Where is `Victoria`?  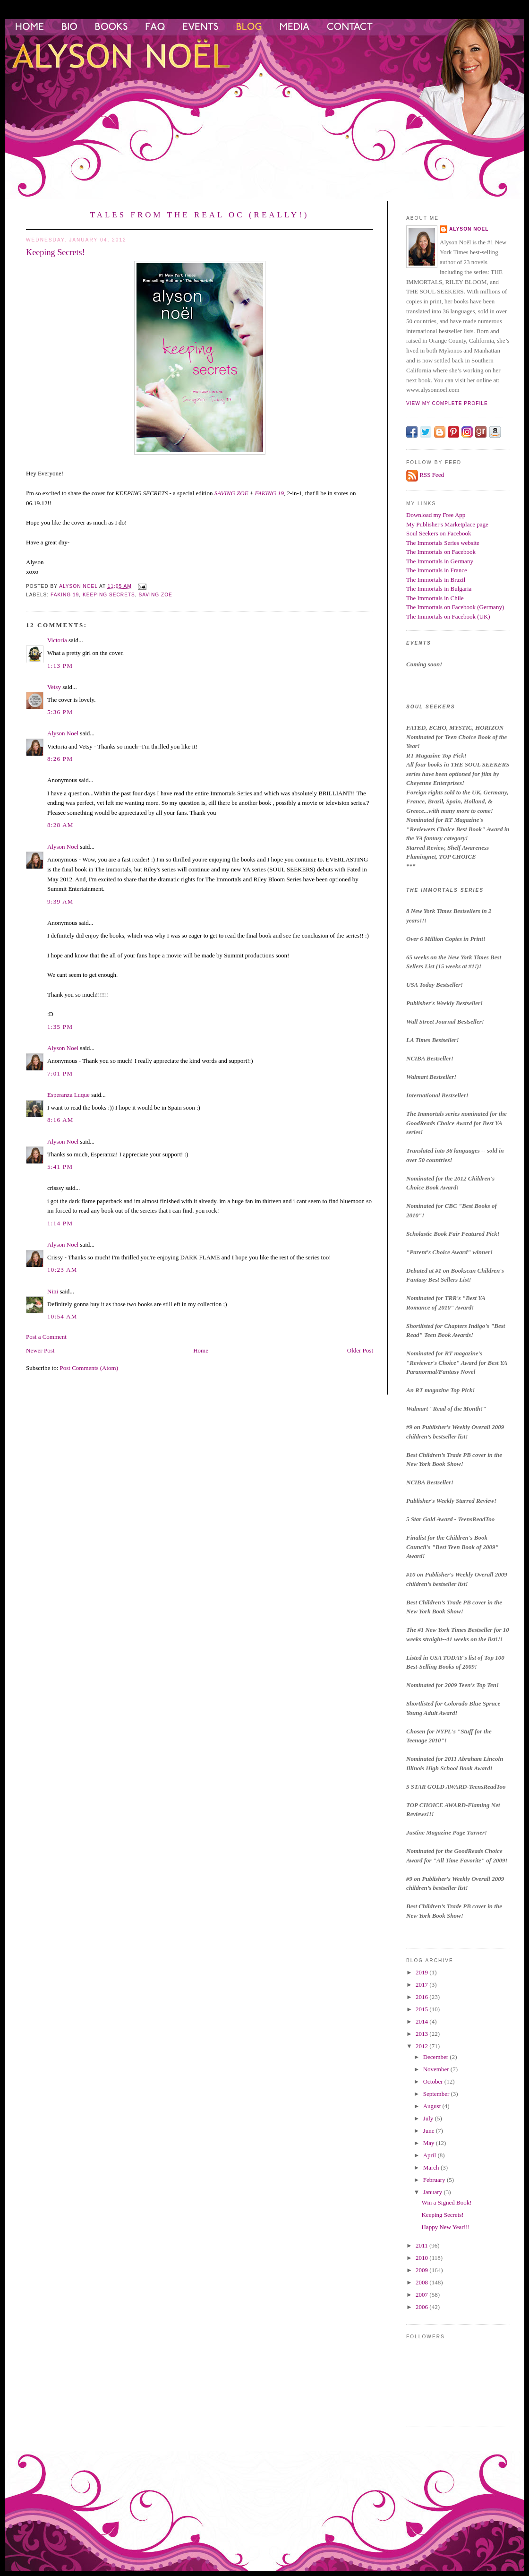 Victoria is located at coordinates (57, 640).